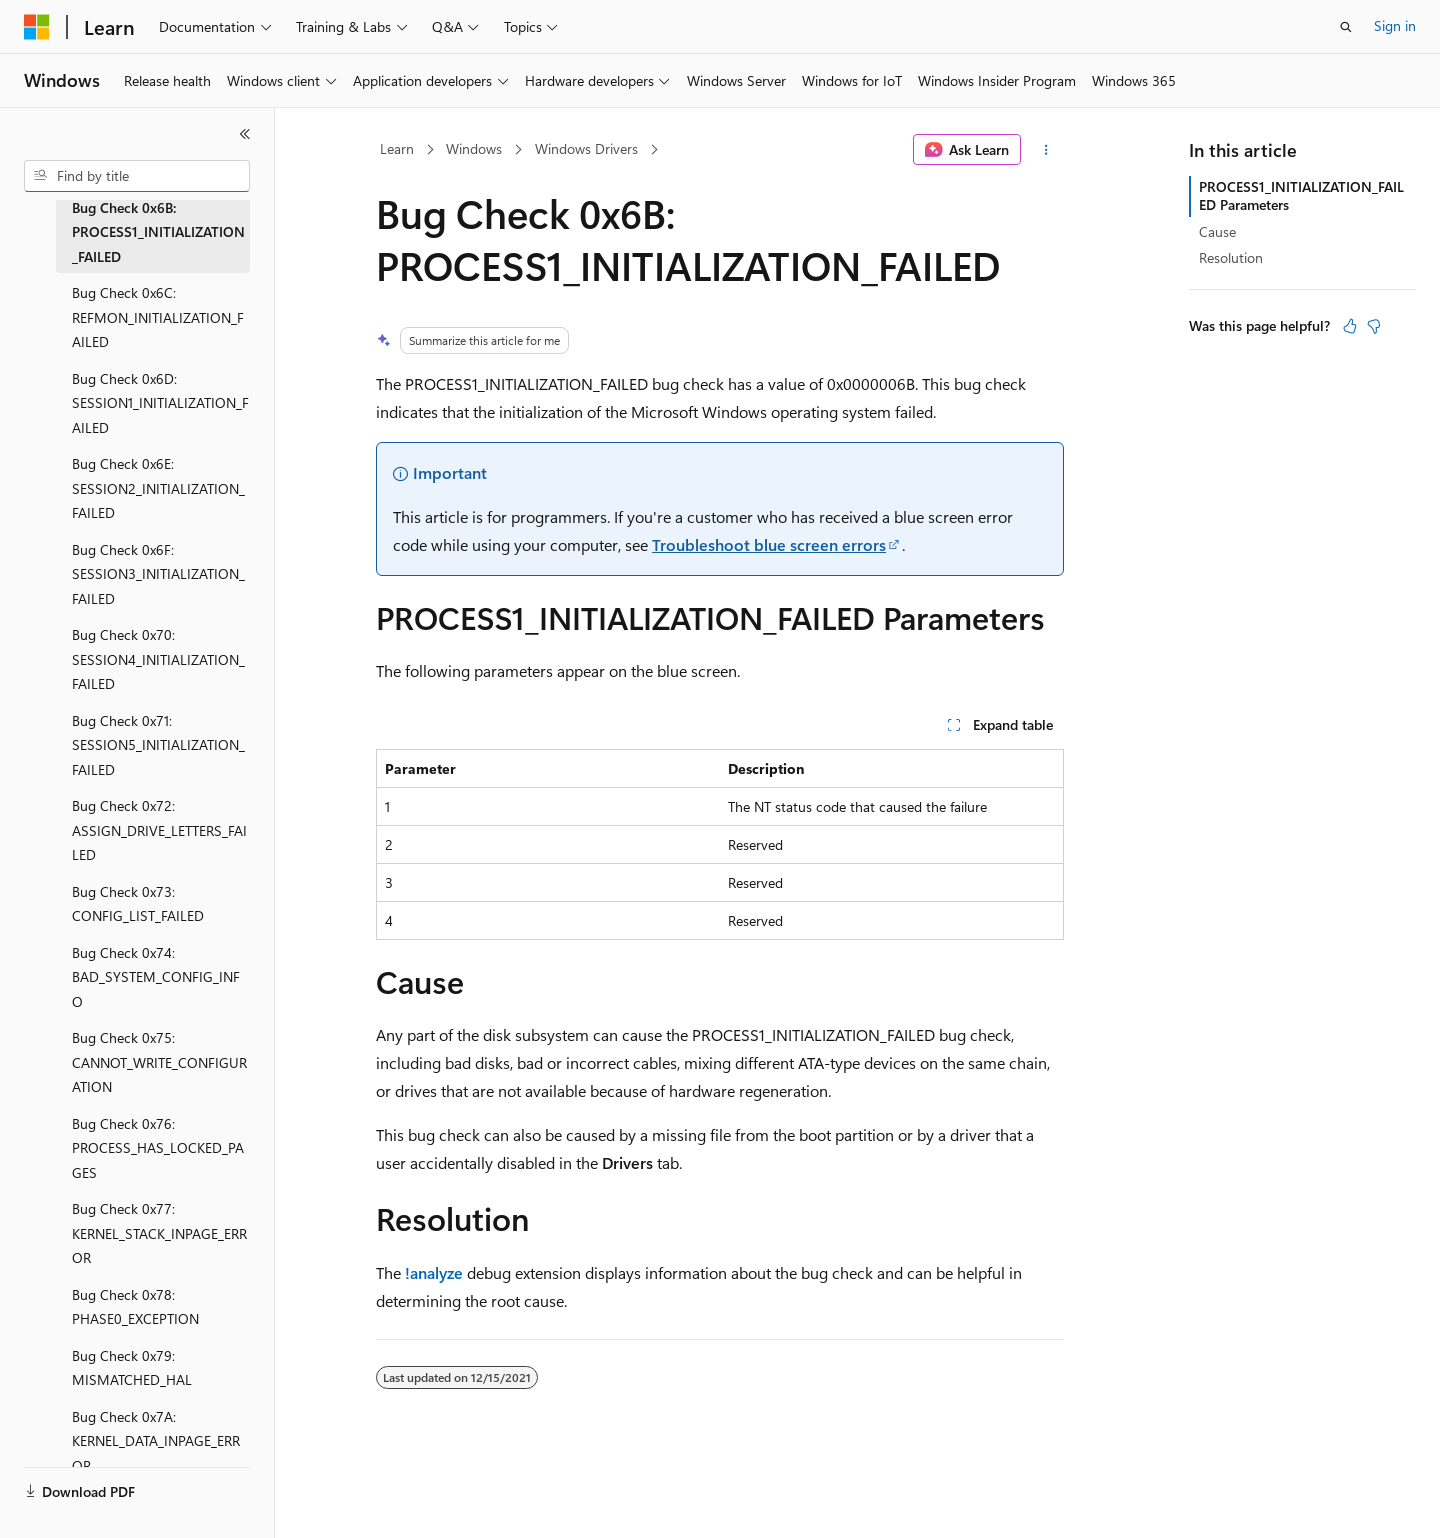 The image size is (1440, 1538). I want to click on Bug Check 0x77: KERNEL_STACK_INPAGE_ERROR [treeitem], so click(159, 1233).